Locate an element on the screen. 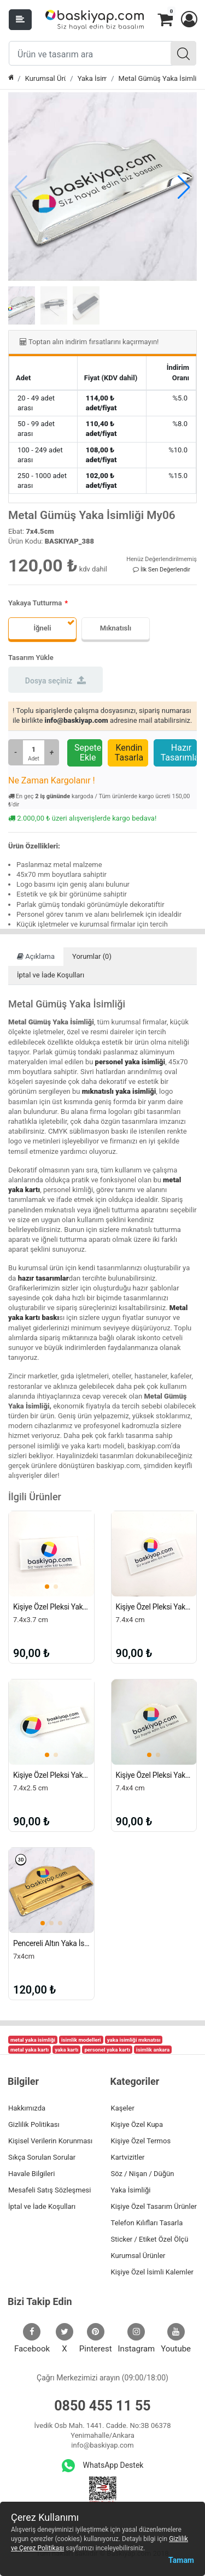 This screenshot has height=2576, width=205. Yaka İsimliği is located at coordinates (92, 78).